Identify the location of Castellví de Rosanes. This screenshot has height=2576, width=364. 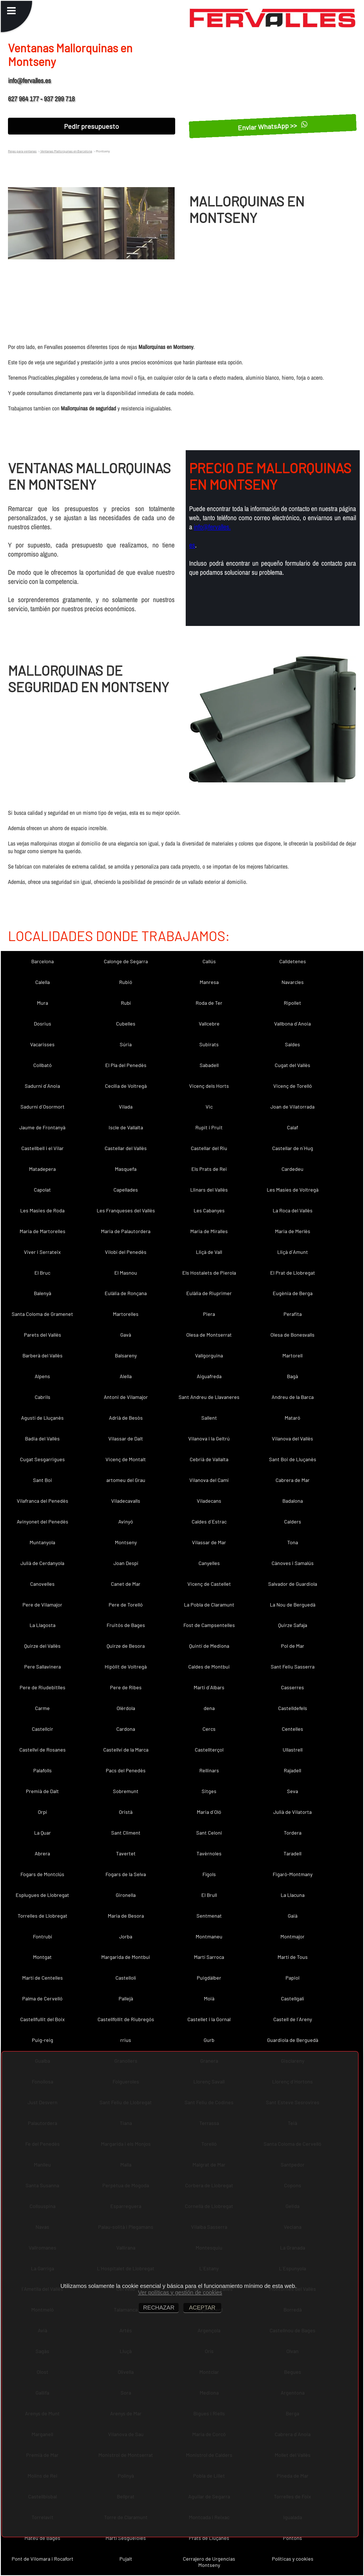
(42, 1749).